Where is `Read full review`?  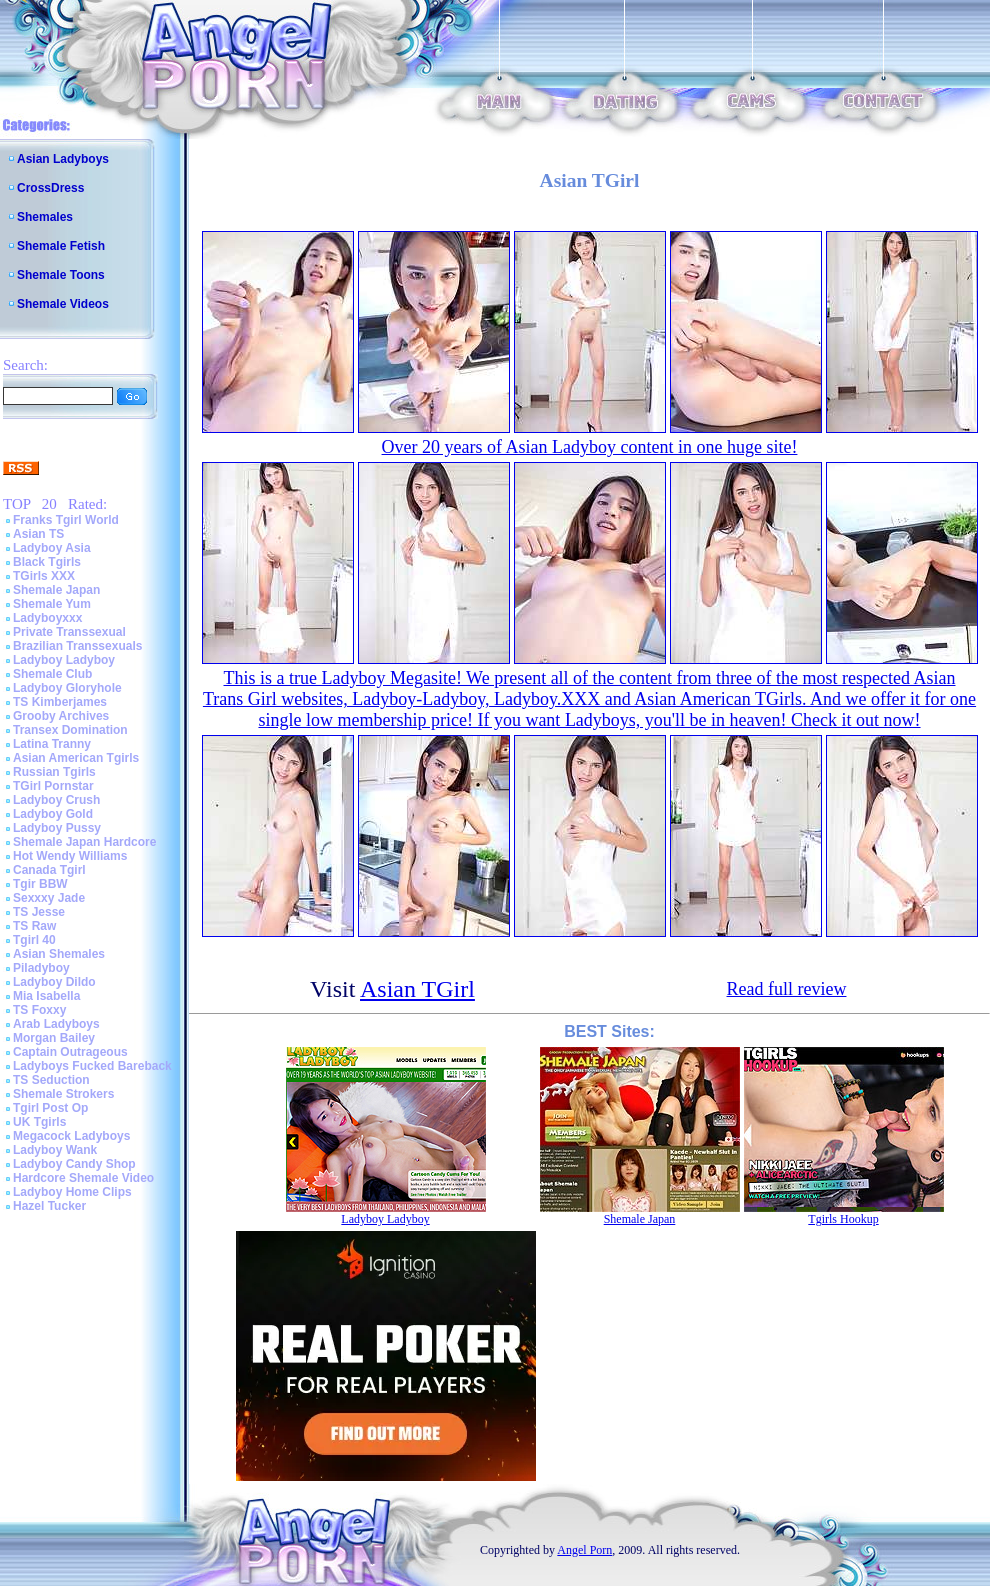 Read full review is located at coordinates (787, 989).